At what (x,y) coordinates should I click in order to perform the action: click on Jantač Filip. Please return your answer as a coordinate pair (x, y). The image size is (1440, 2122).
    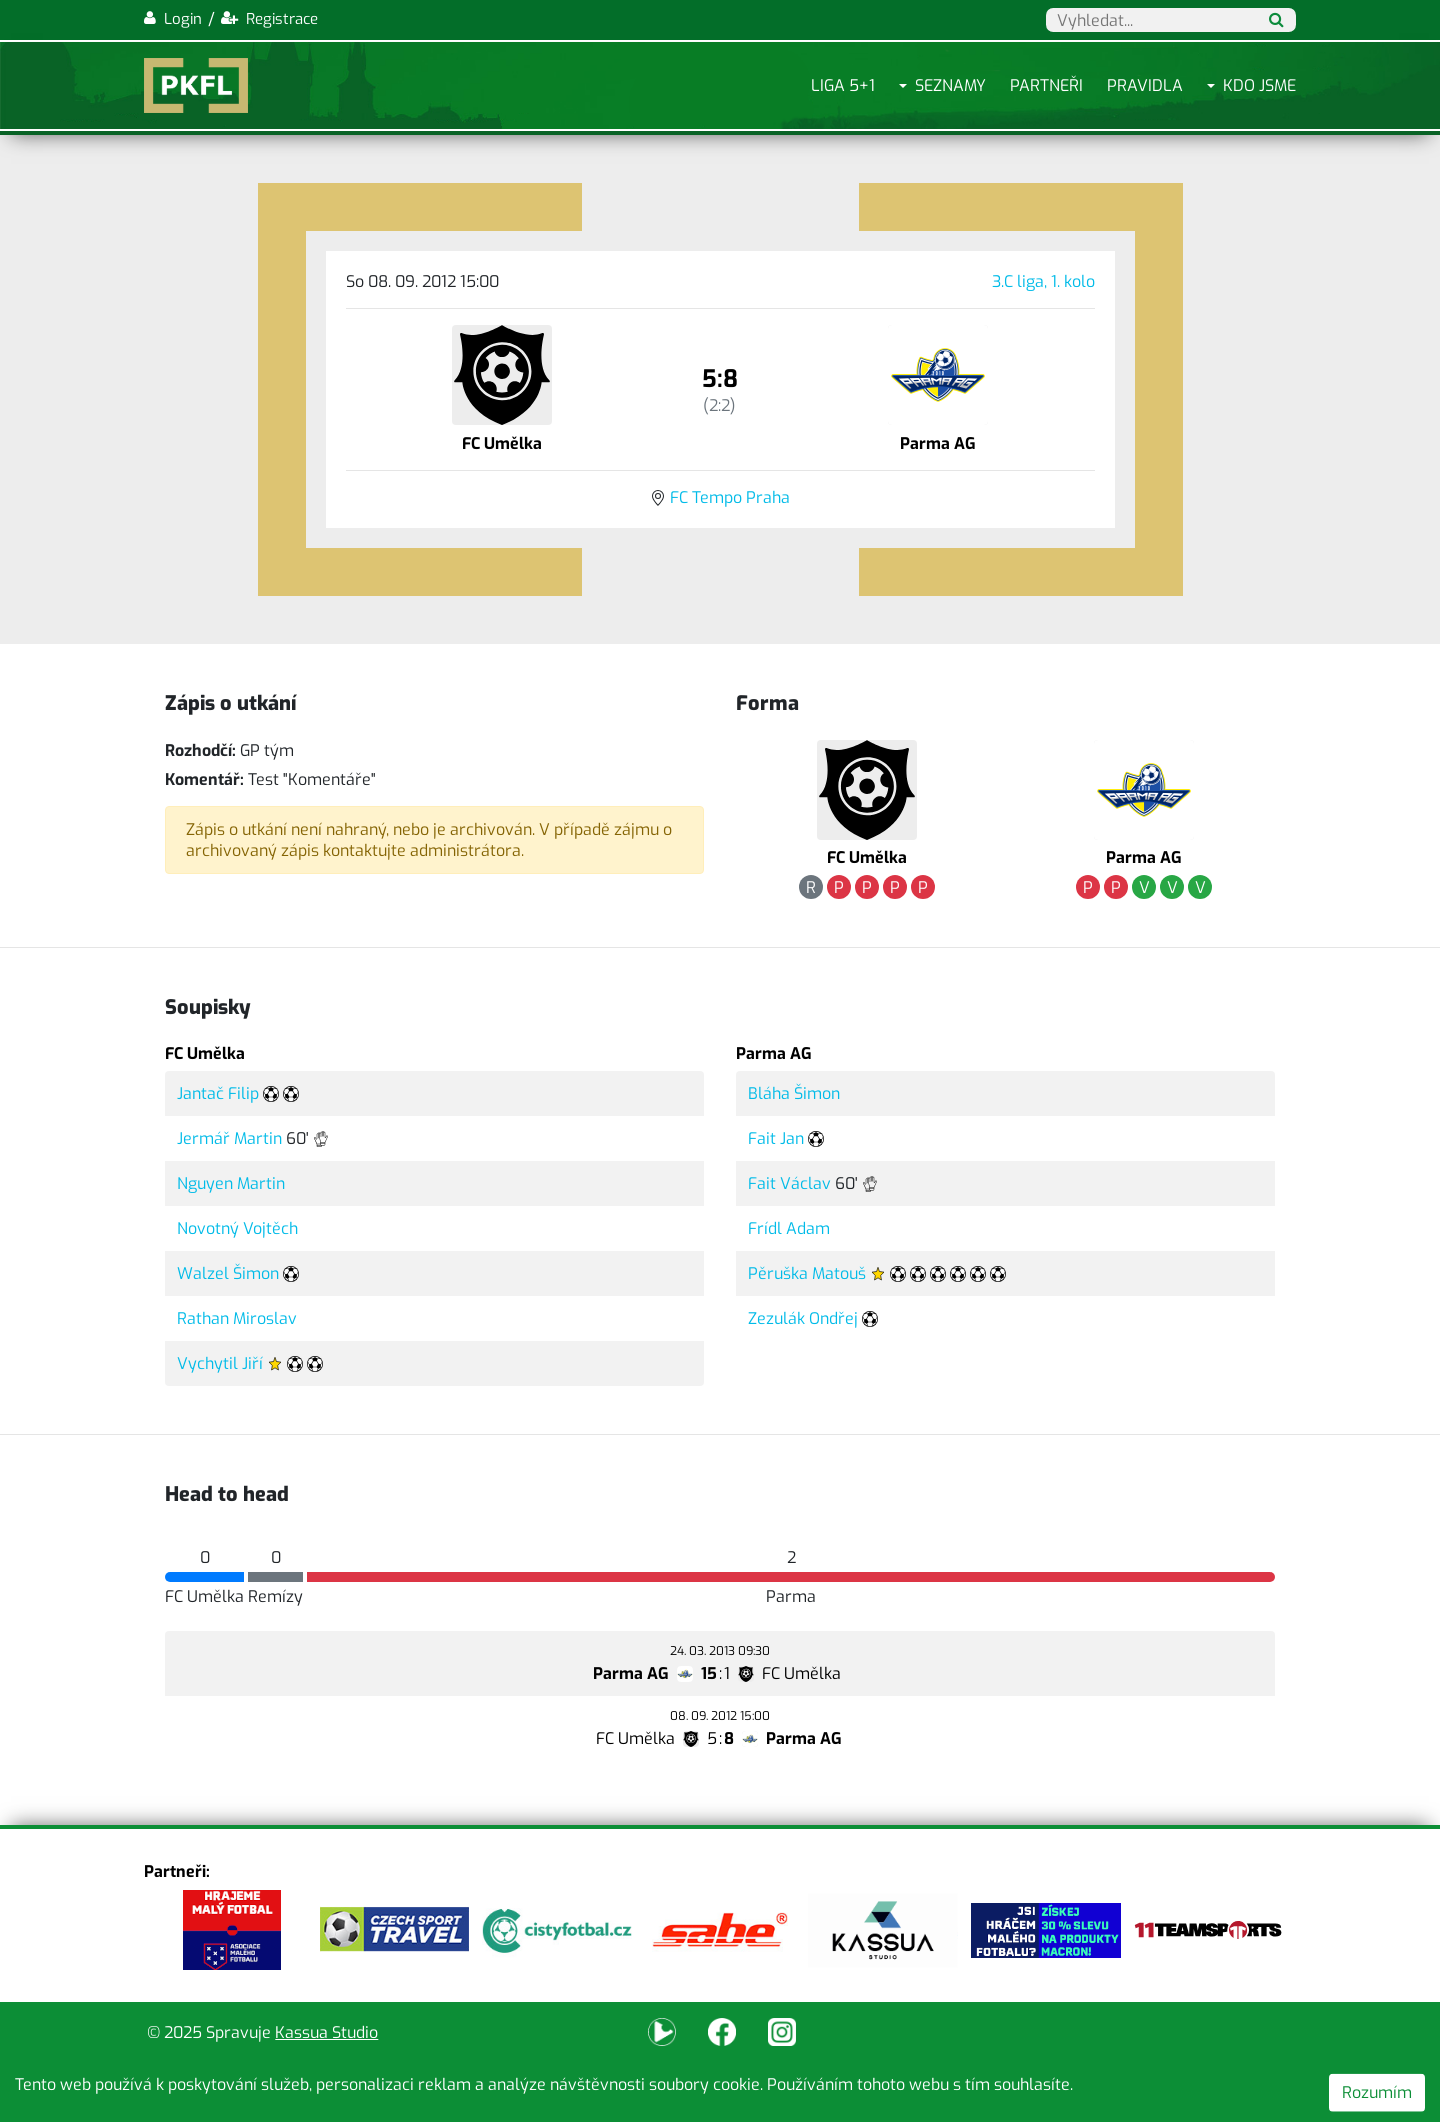
    Looking at the image, I should click on (218, 1093).